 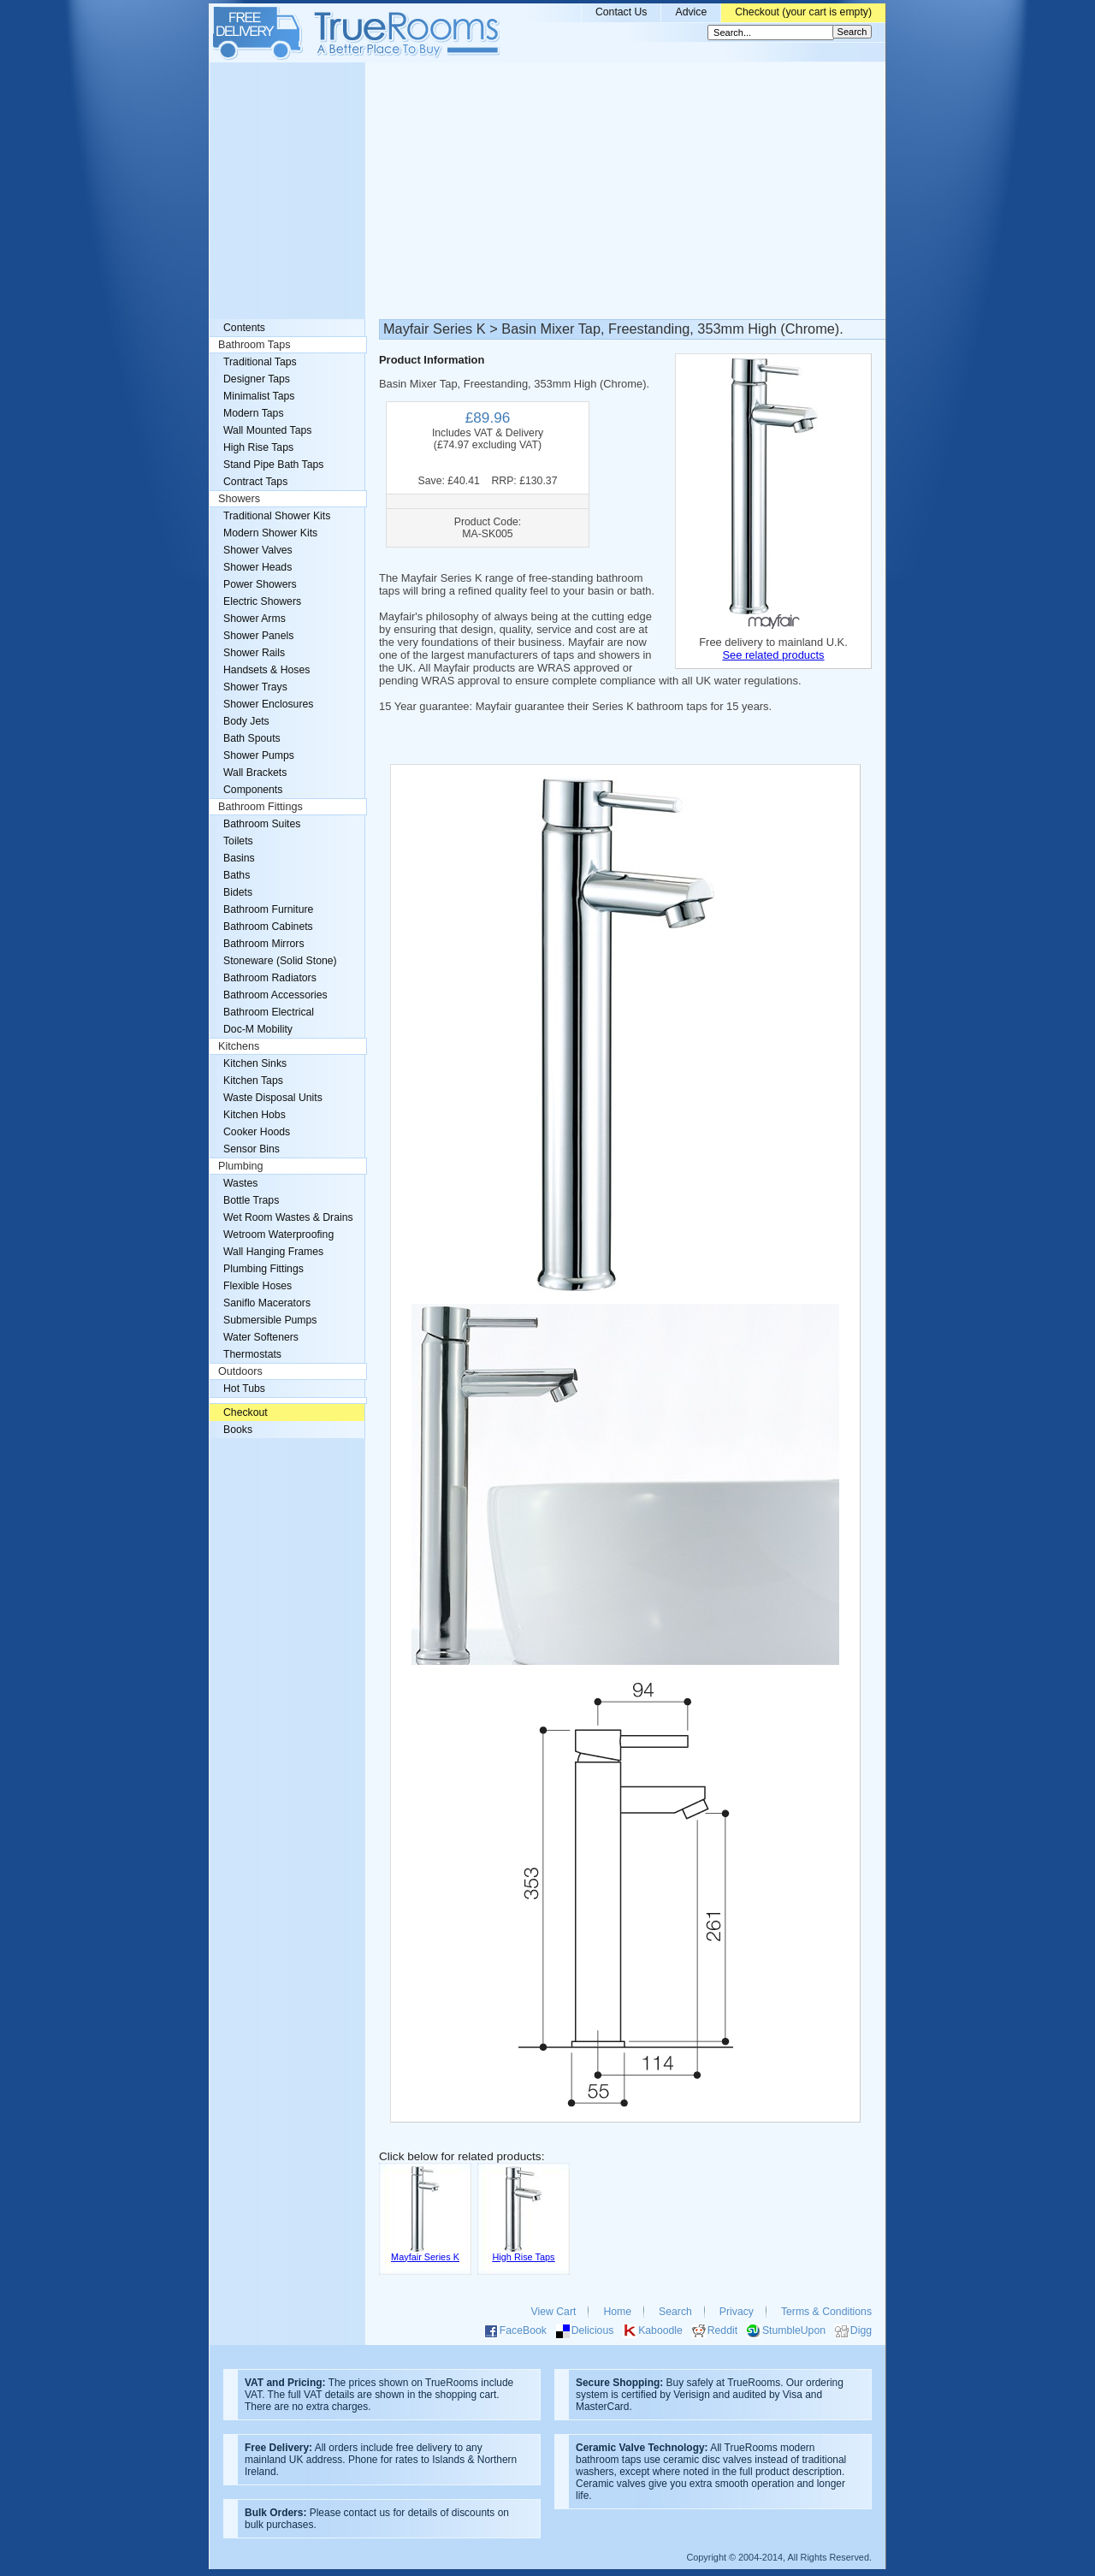 I want to click on Wetroom Waterproofing, so click(x=278, y=1235).